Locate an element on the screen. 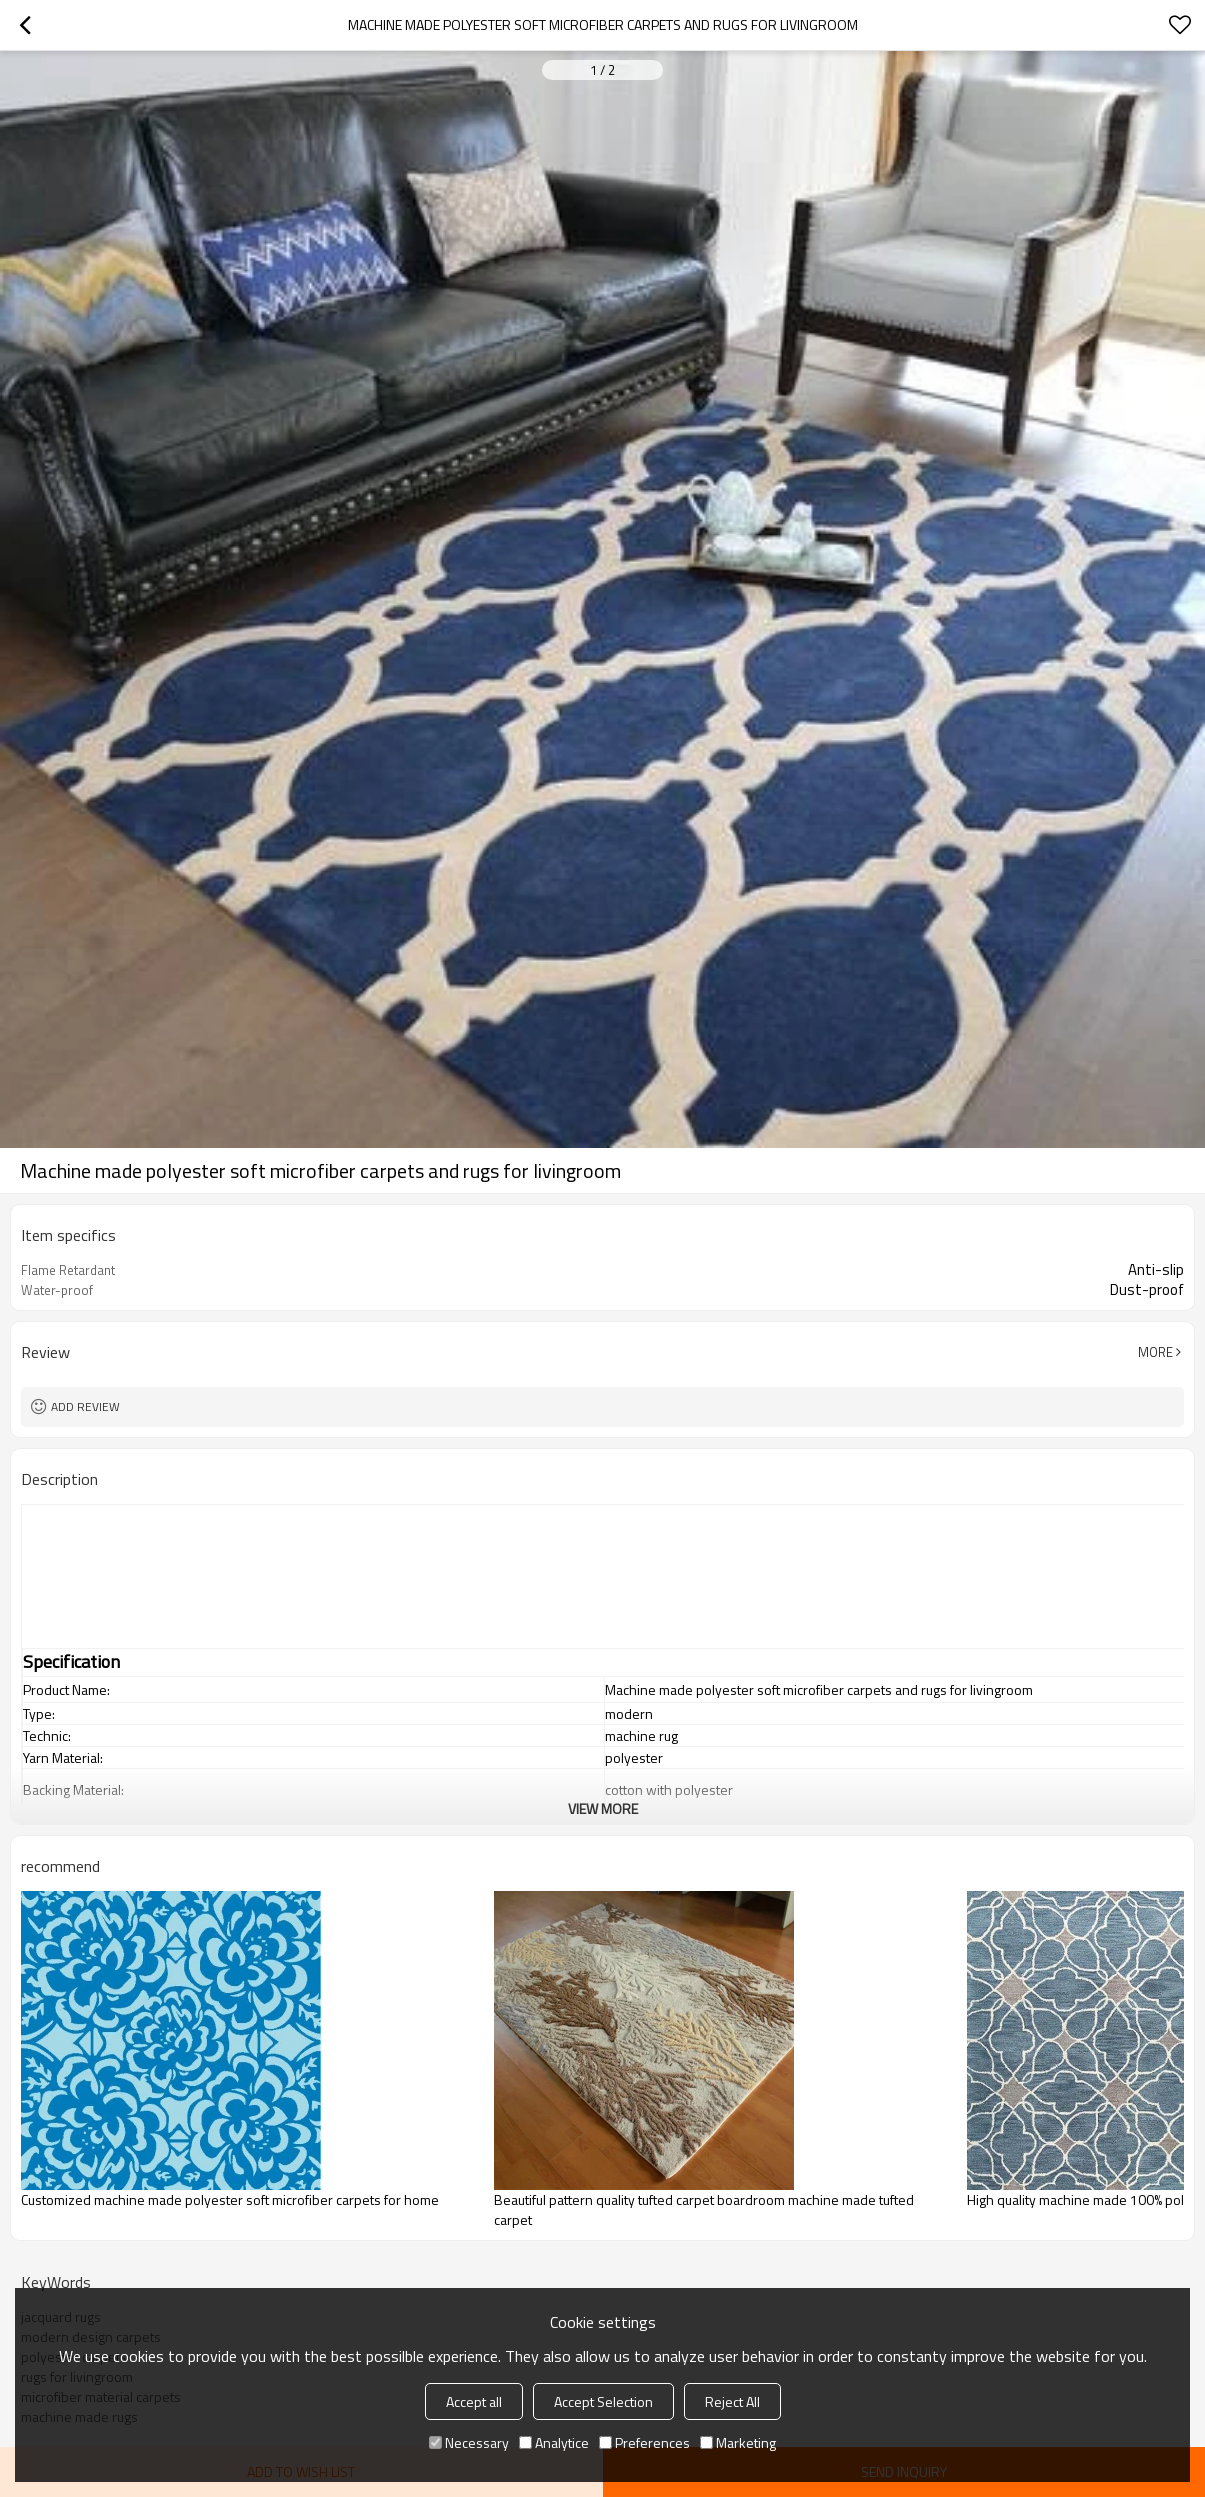 The width and height of the screenshot is (1205, 2497). Add review is located at coordinates (85, 1406).